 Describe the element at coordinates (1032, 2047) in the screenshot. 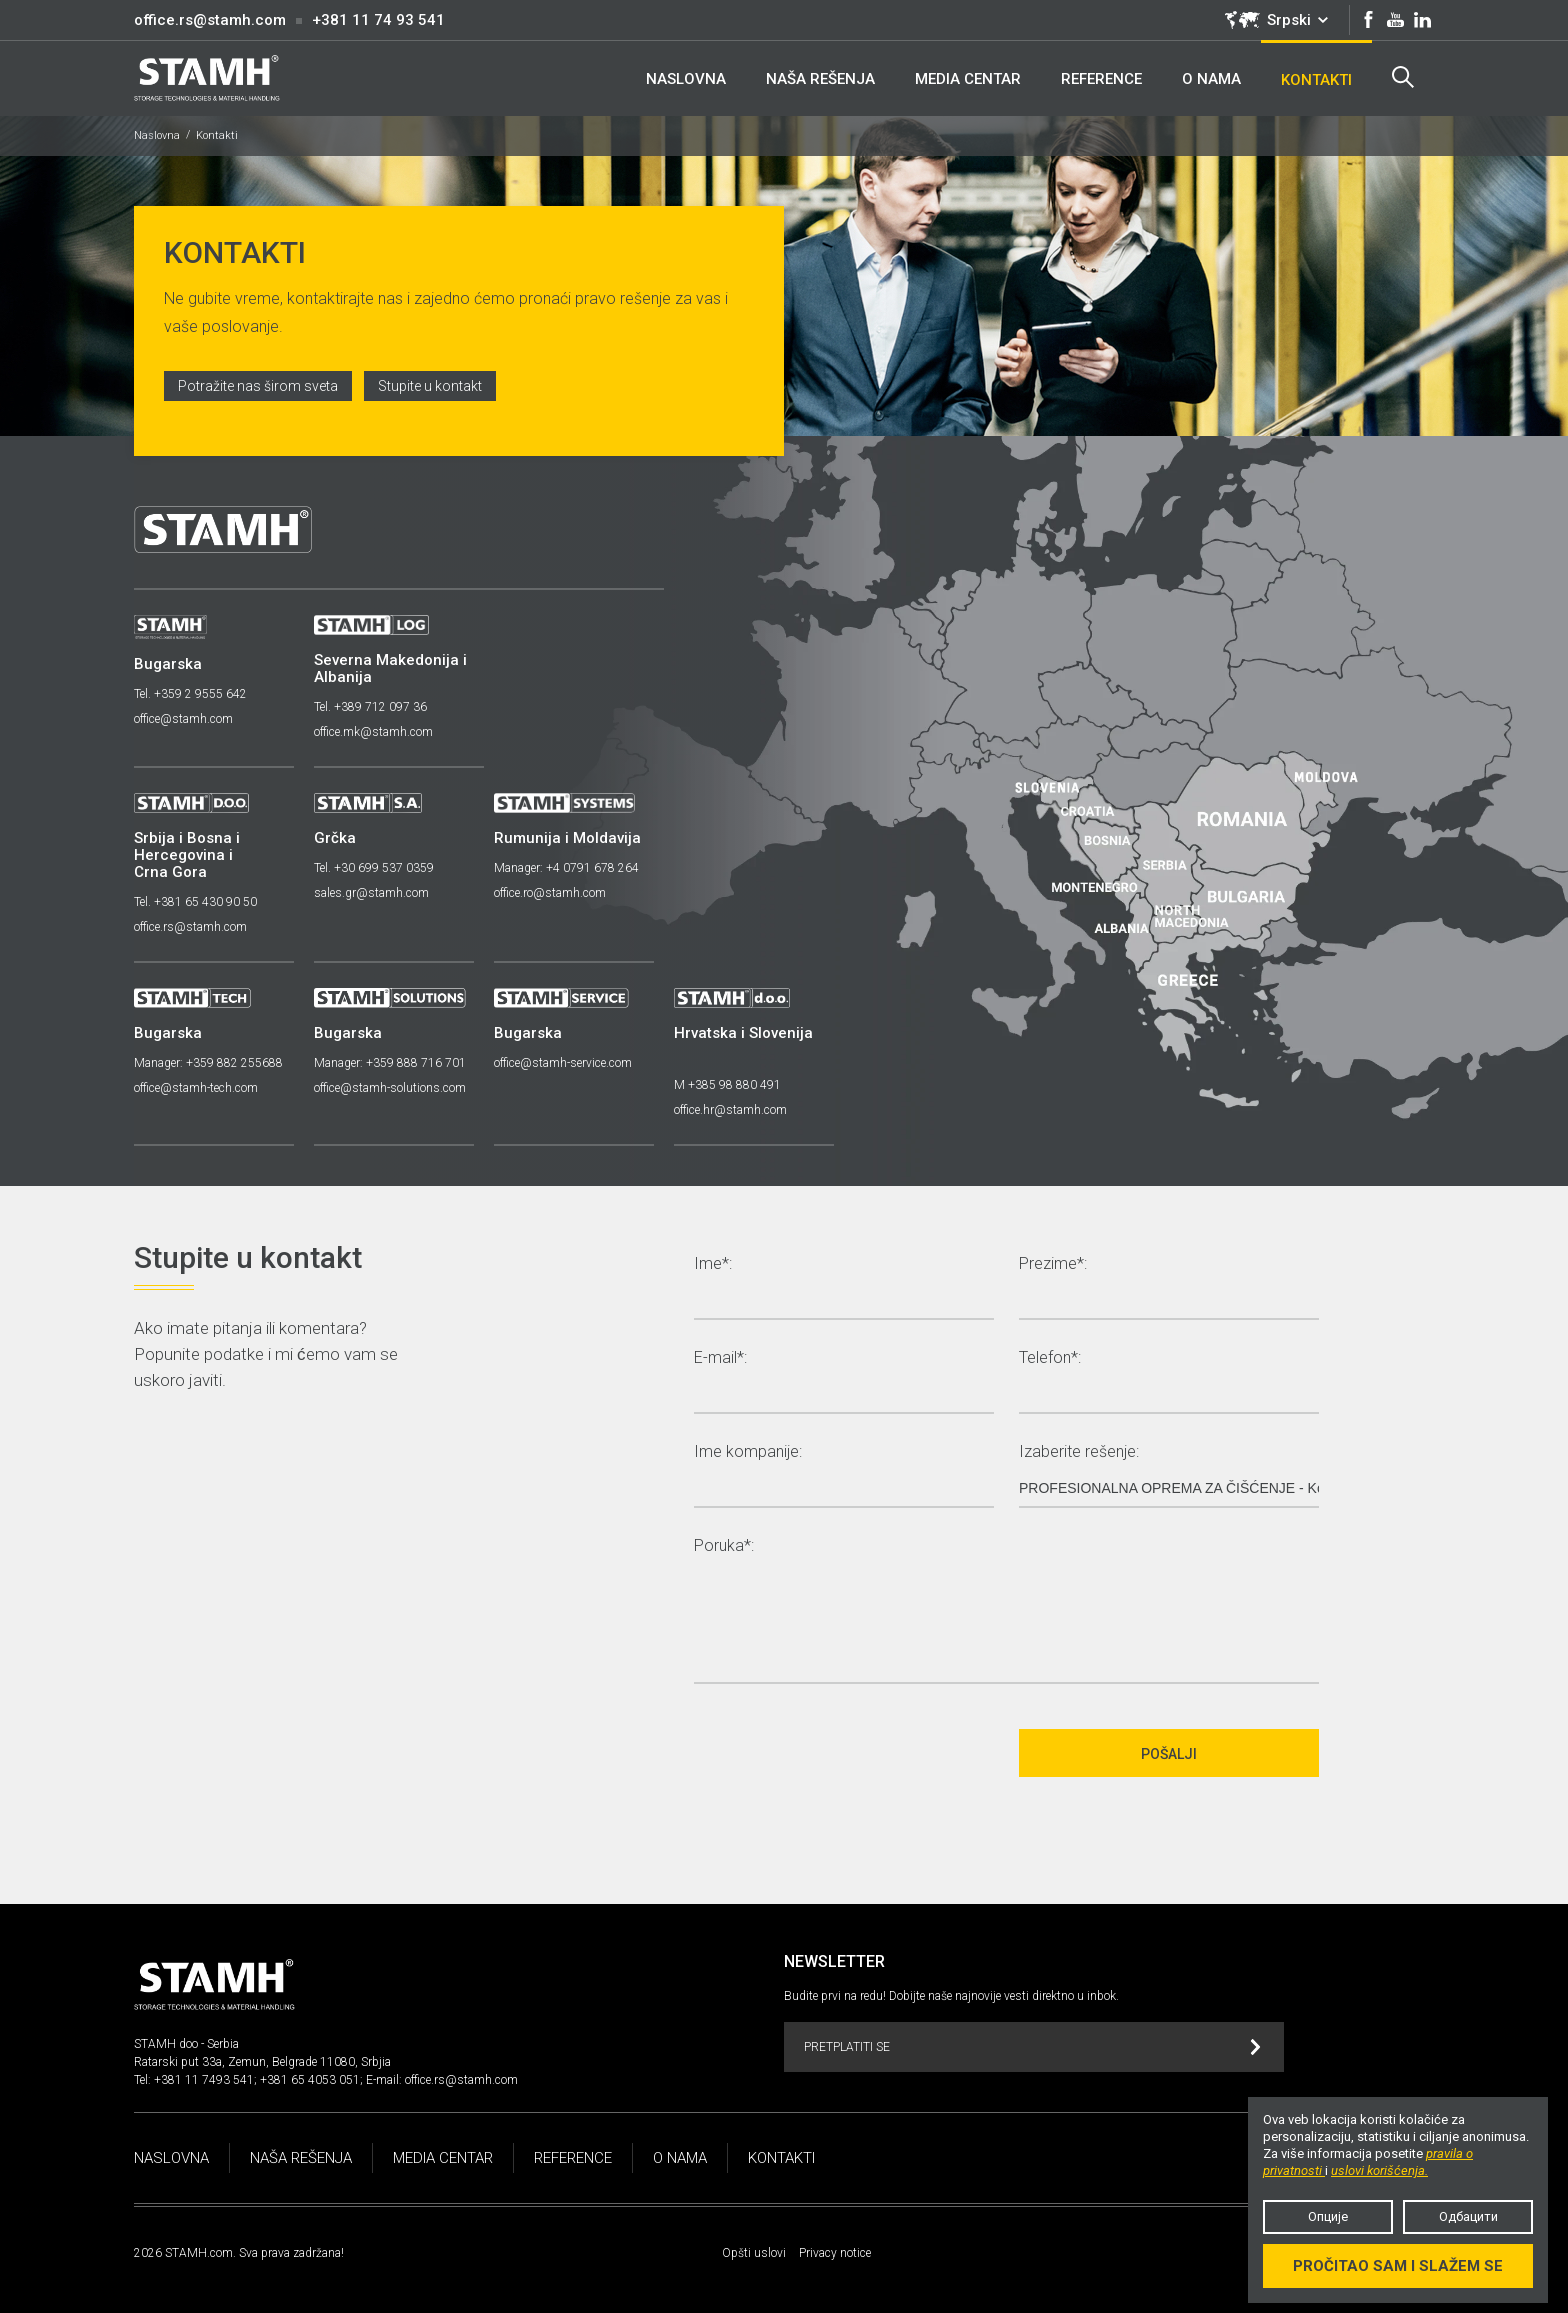

I see `Pretplatiti se` at that location.